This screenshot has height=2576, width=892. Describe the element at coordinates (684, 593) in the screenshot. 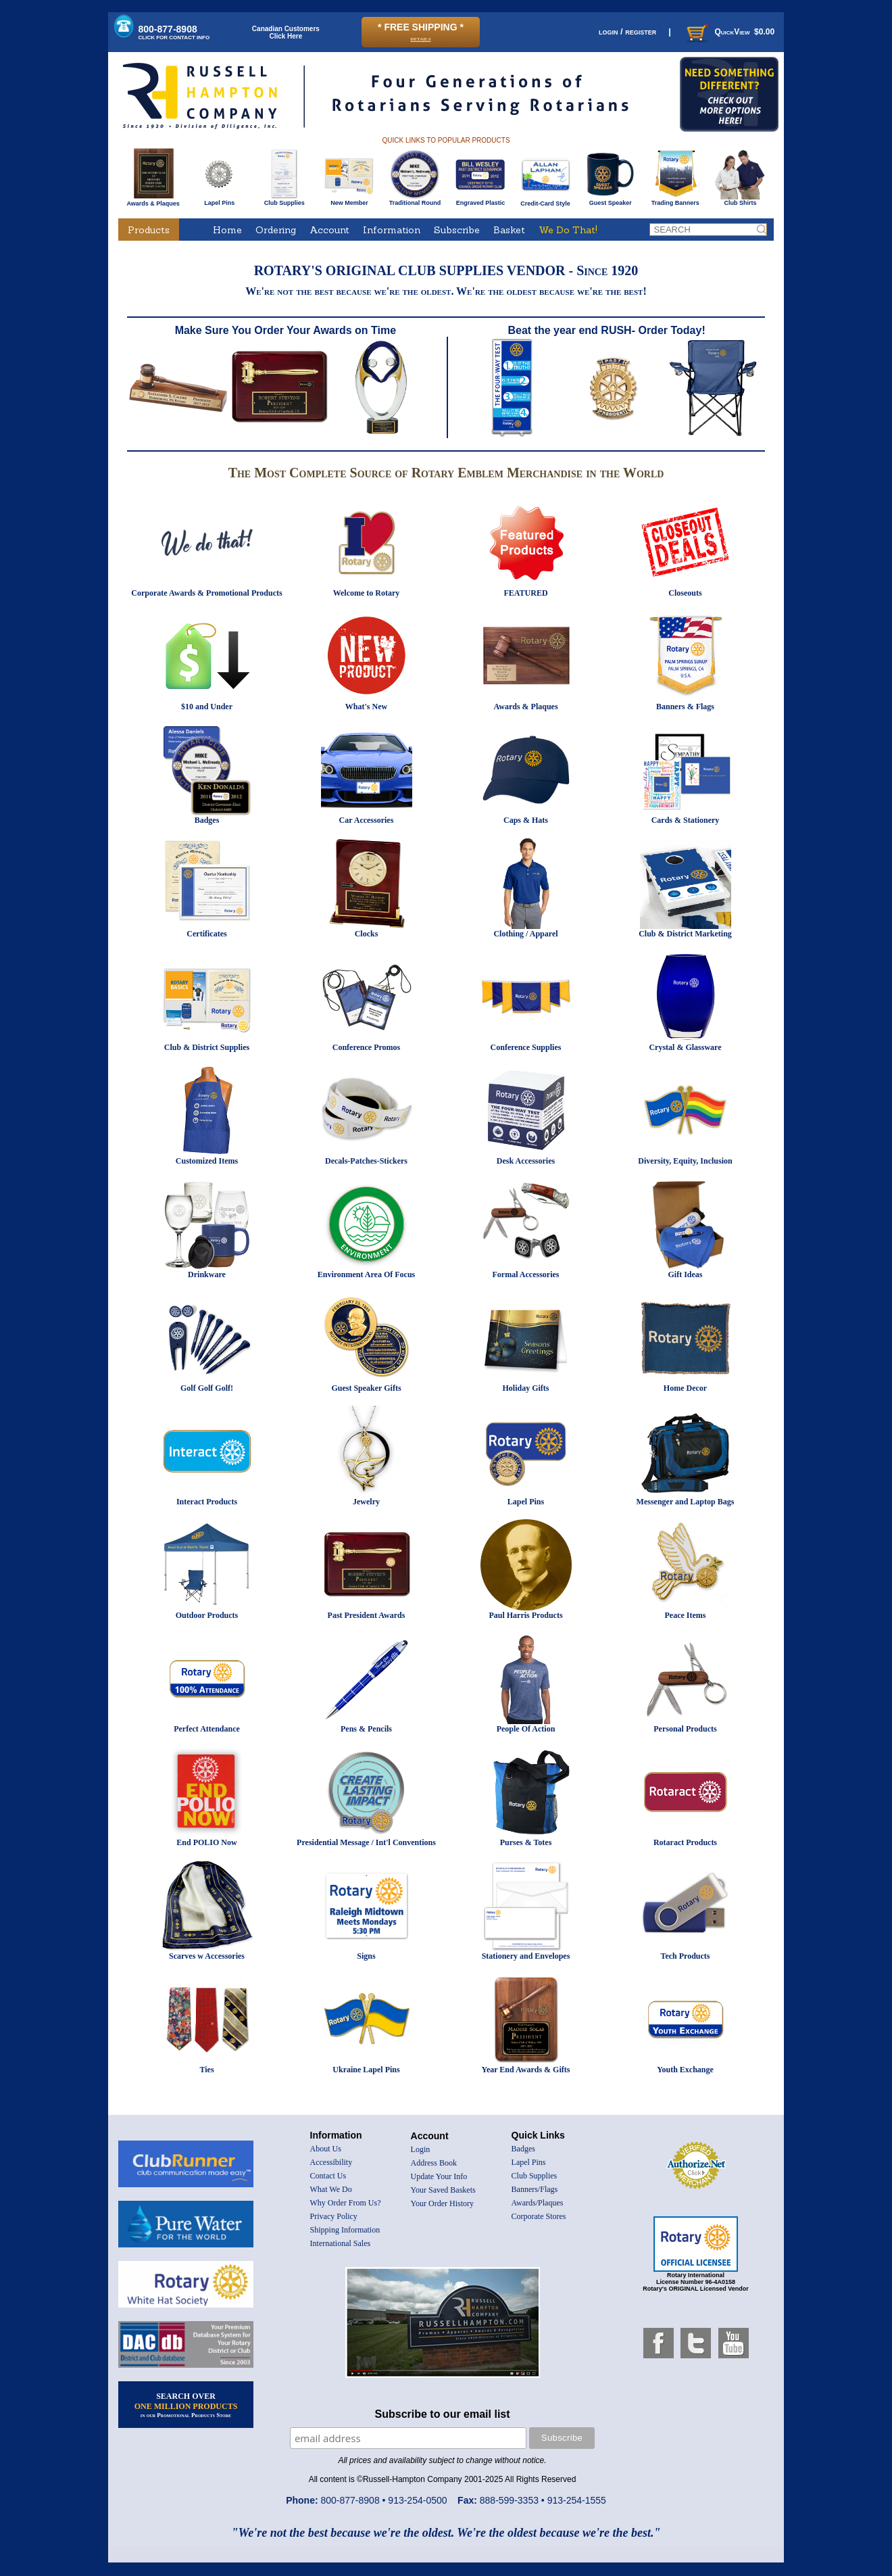

I see `Closeouts` at that location.